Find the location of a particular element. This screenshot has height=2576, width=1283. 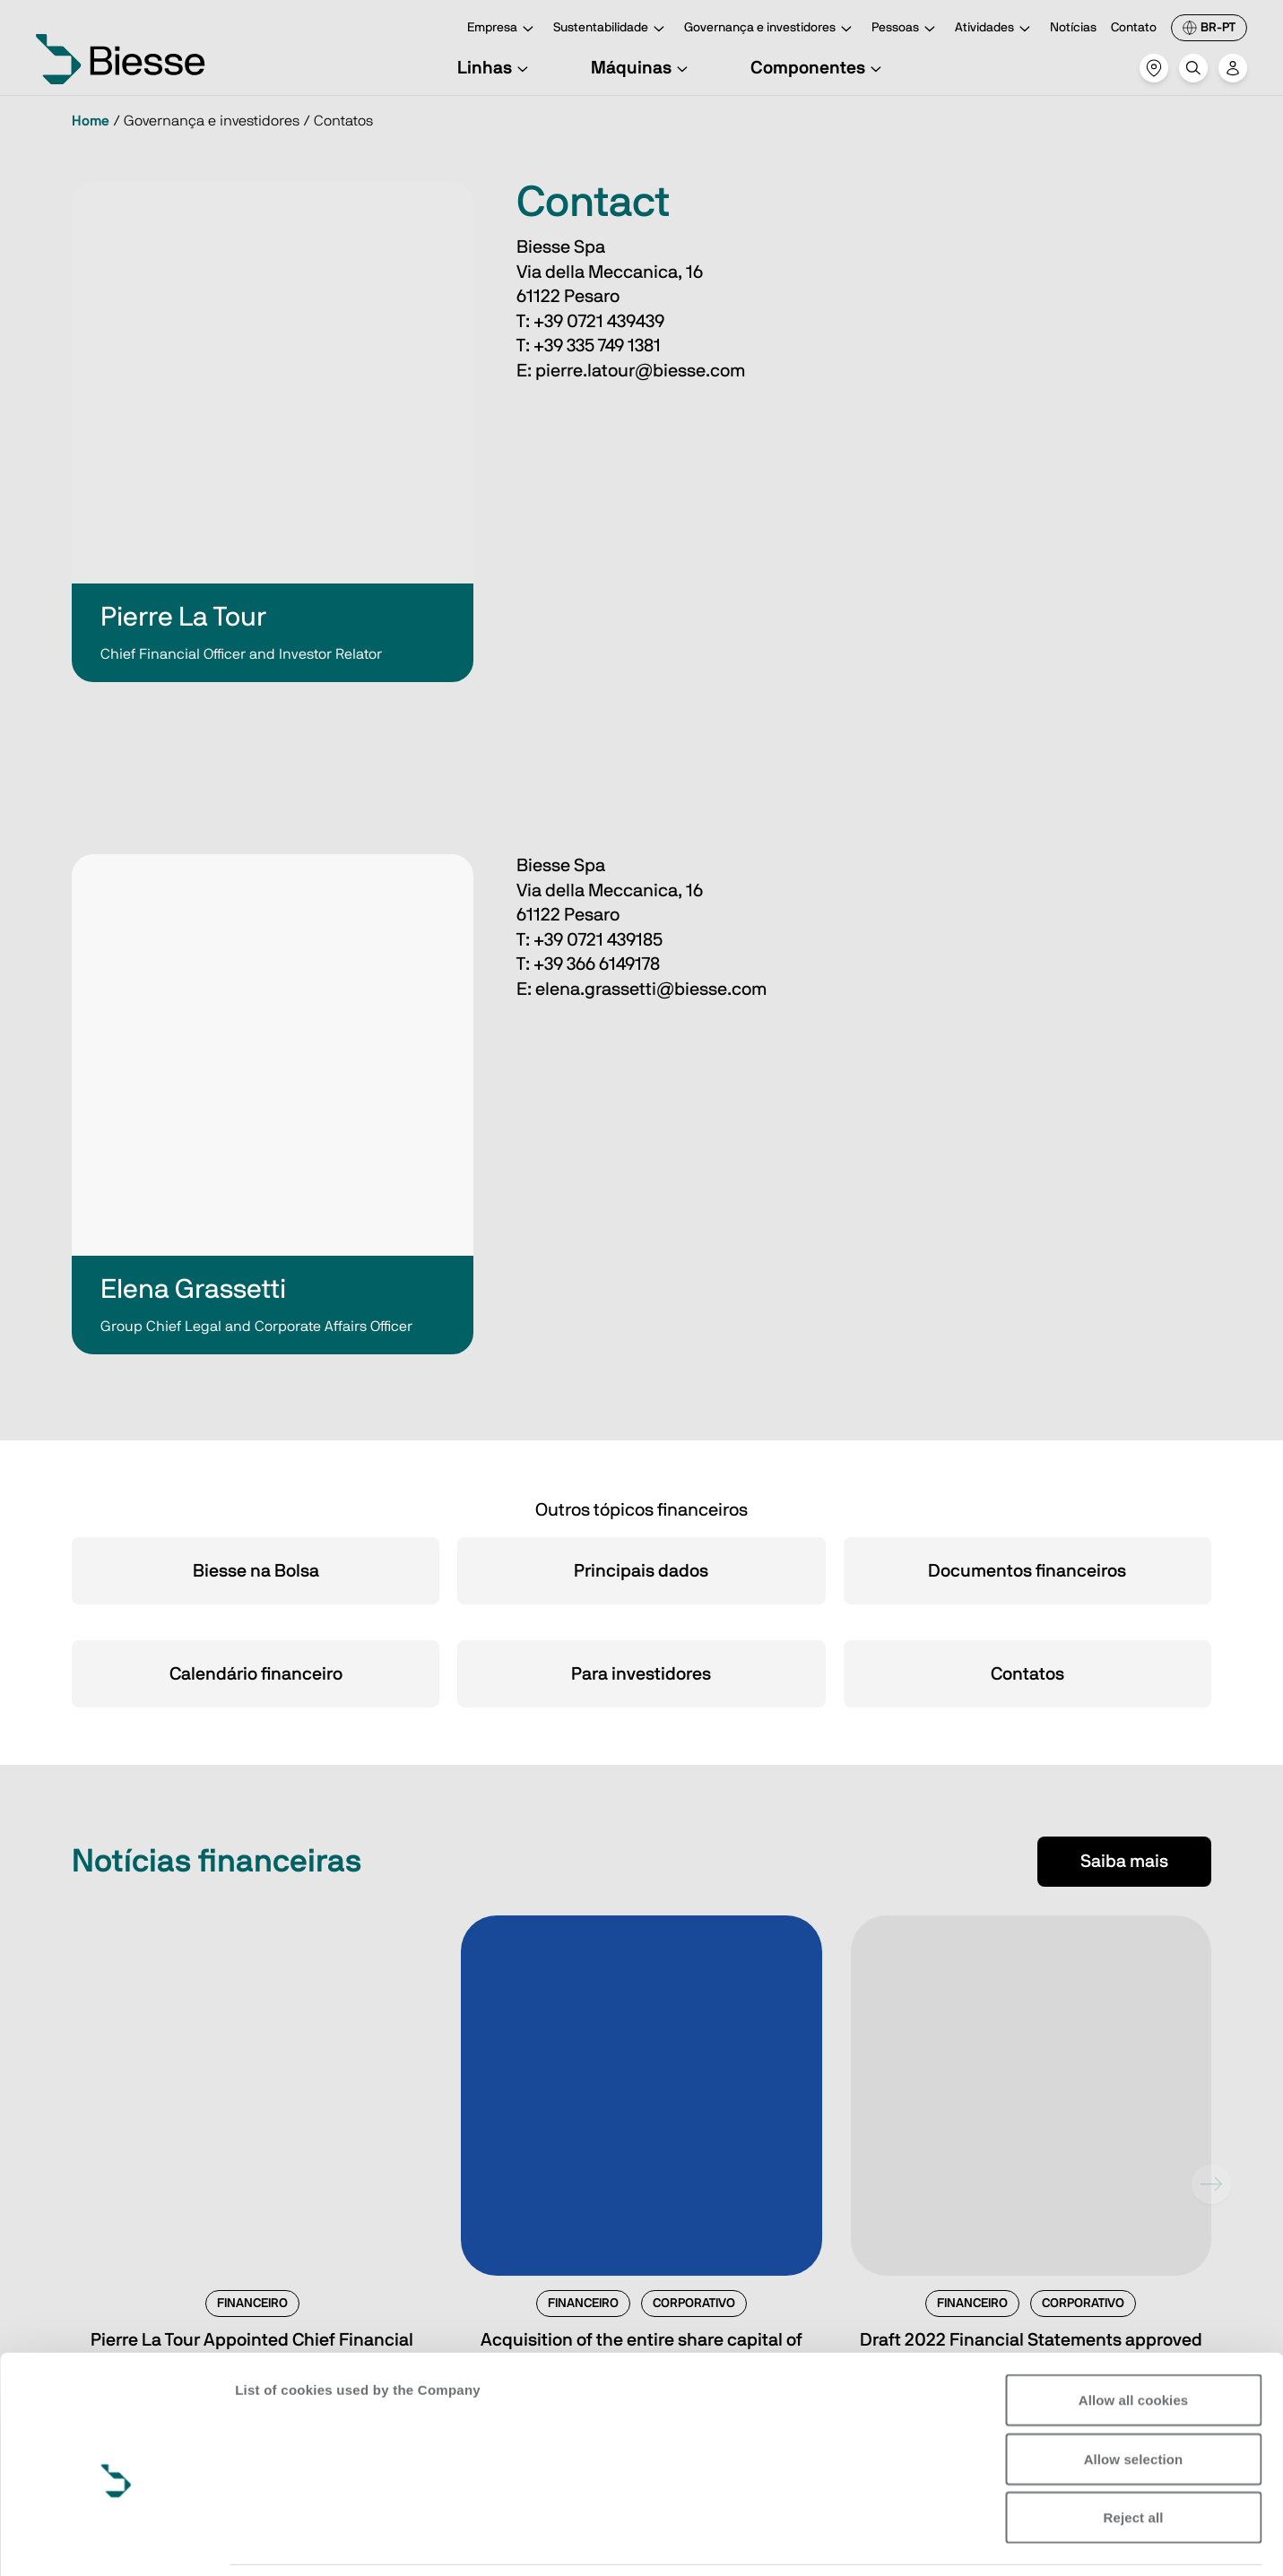

Máquinas is located at coordinates (642, 68).